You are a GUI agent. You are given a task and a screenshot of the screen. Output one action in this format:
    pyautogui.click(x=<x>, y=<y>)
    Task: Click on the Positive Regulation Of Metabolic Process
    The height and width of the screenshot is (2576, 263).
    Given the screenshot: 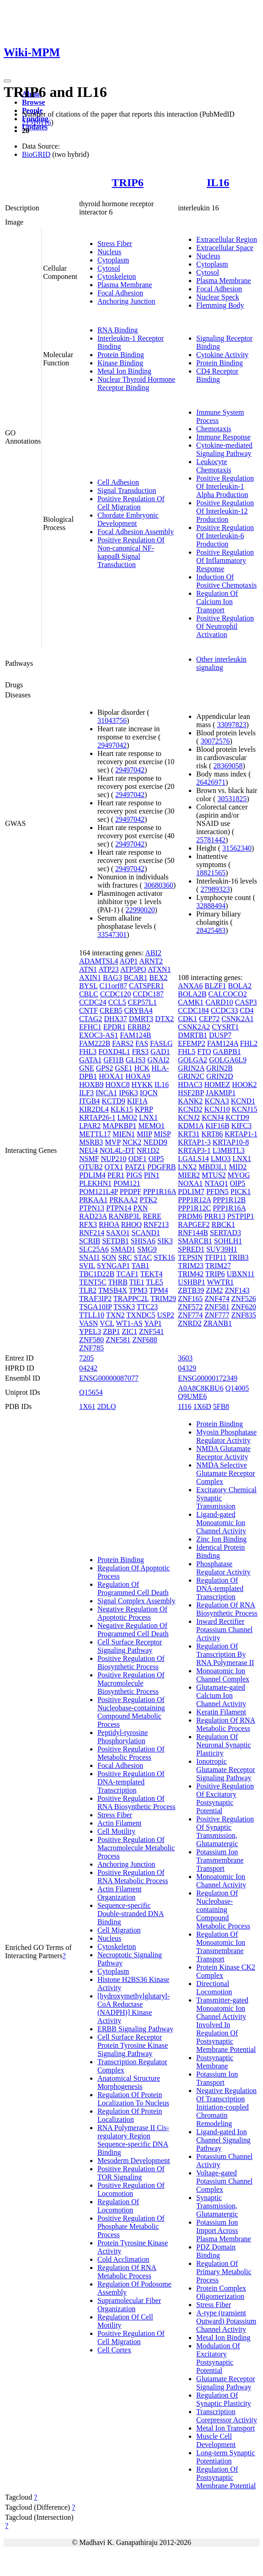 What is the action you would take?
    pyautogui.click(x=131, y=1753)
    